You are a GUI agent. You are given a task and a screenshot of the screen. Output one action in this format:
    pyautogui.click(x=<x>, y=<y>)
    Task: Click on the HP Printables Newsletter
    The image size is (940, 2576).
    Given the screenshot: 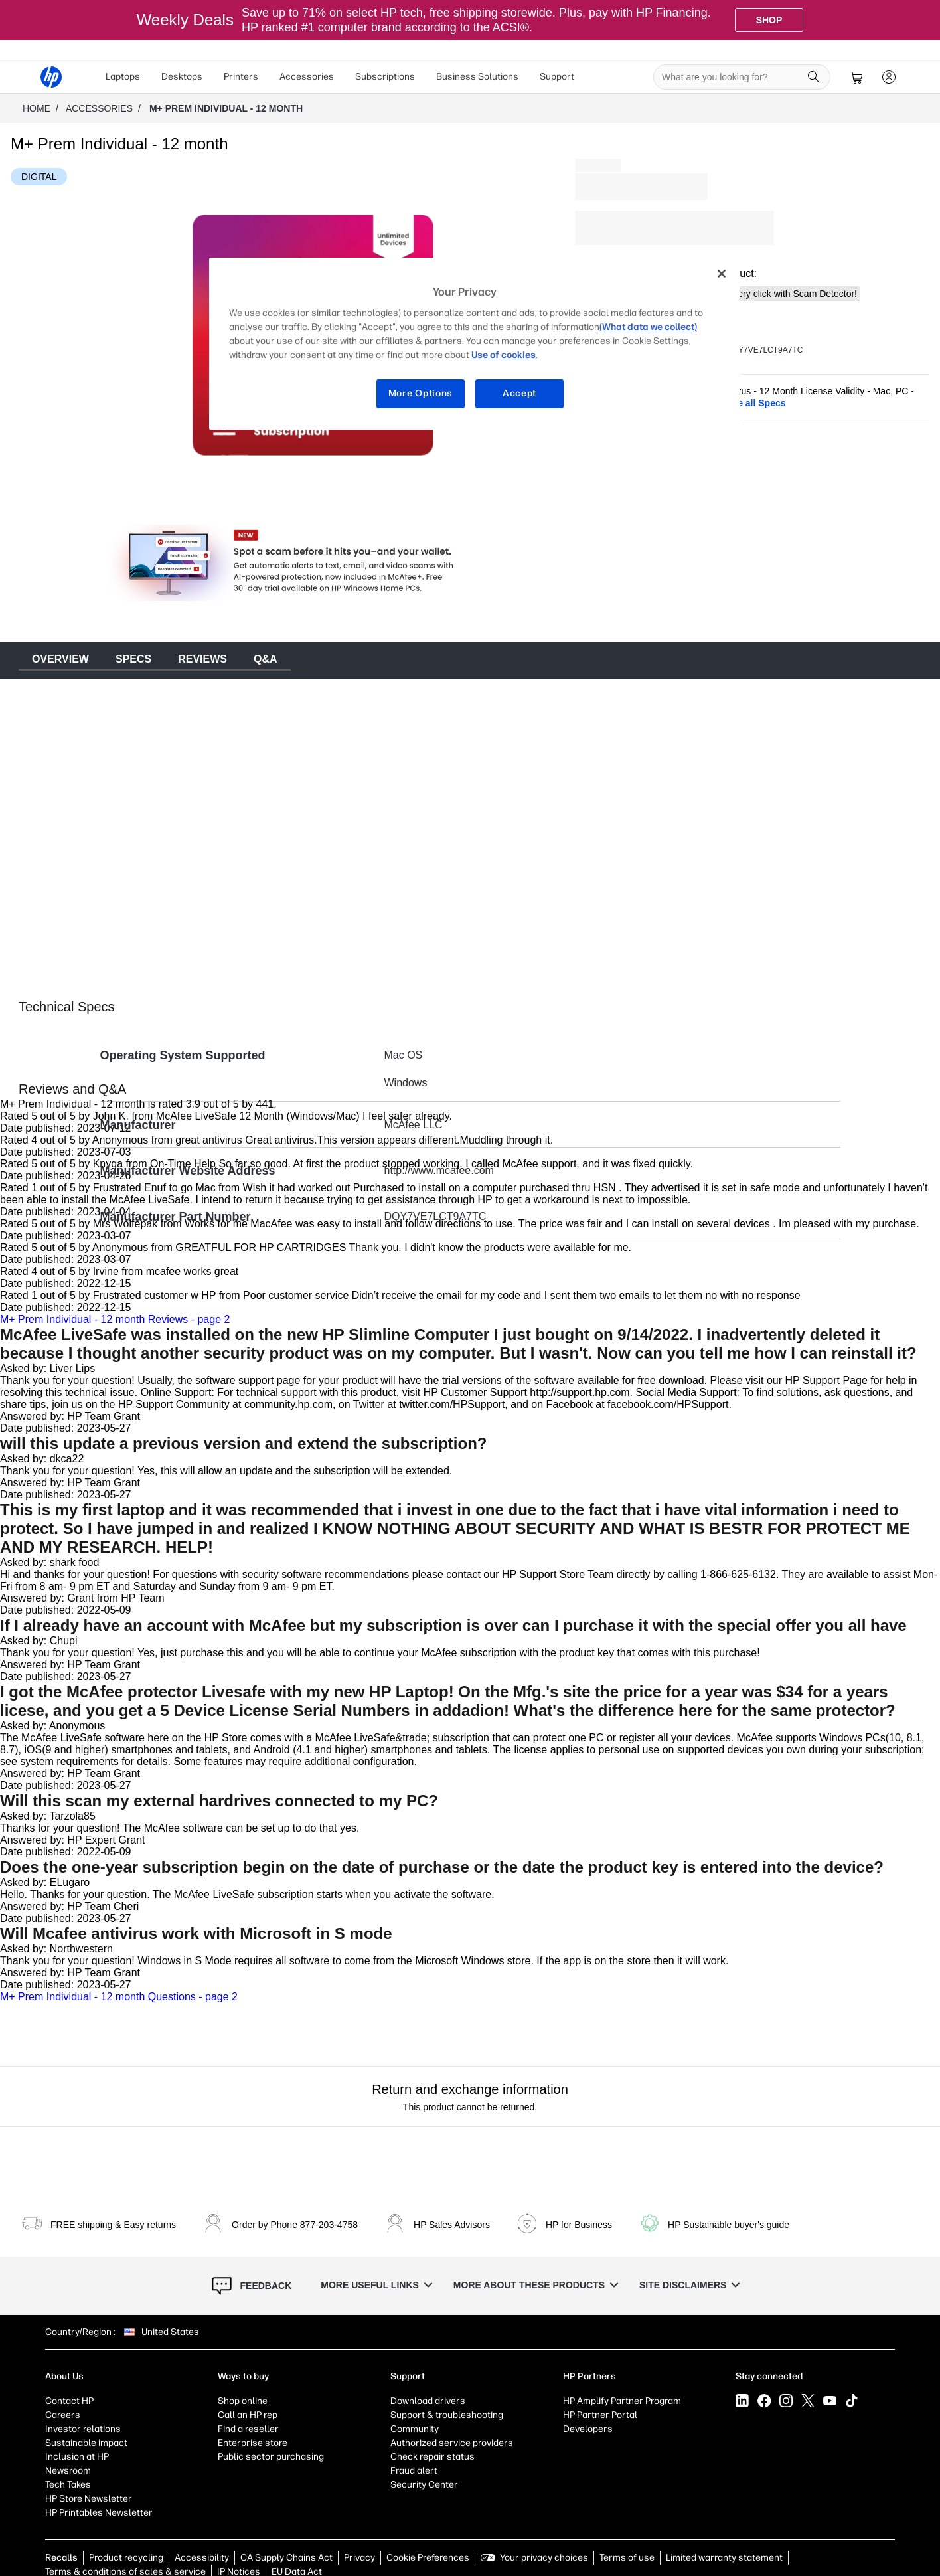 What is the action you would take?
    pyautogui.click(x=99, y=2512)
    